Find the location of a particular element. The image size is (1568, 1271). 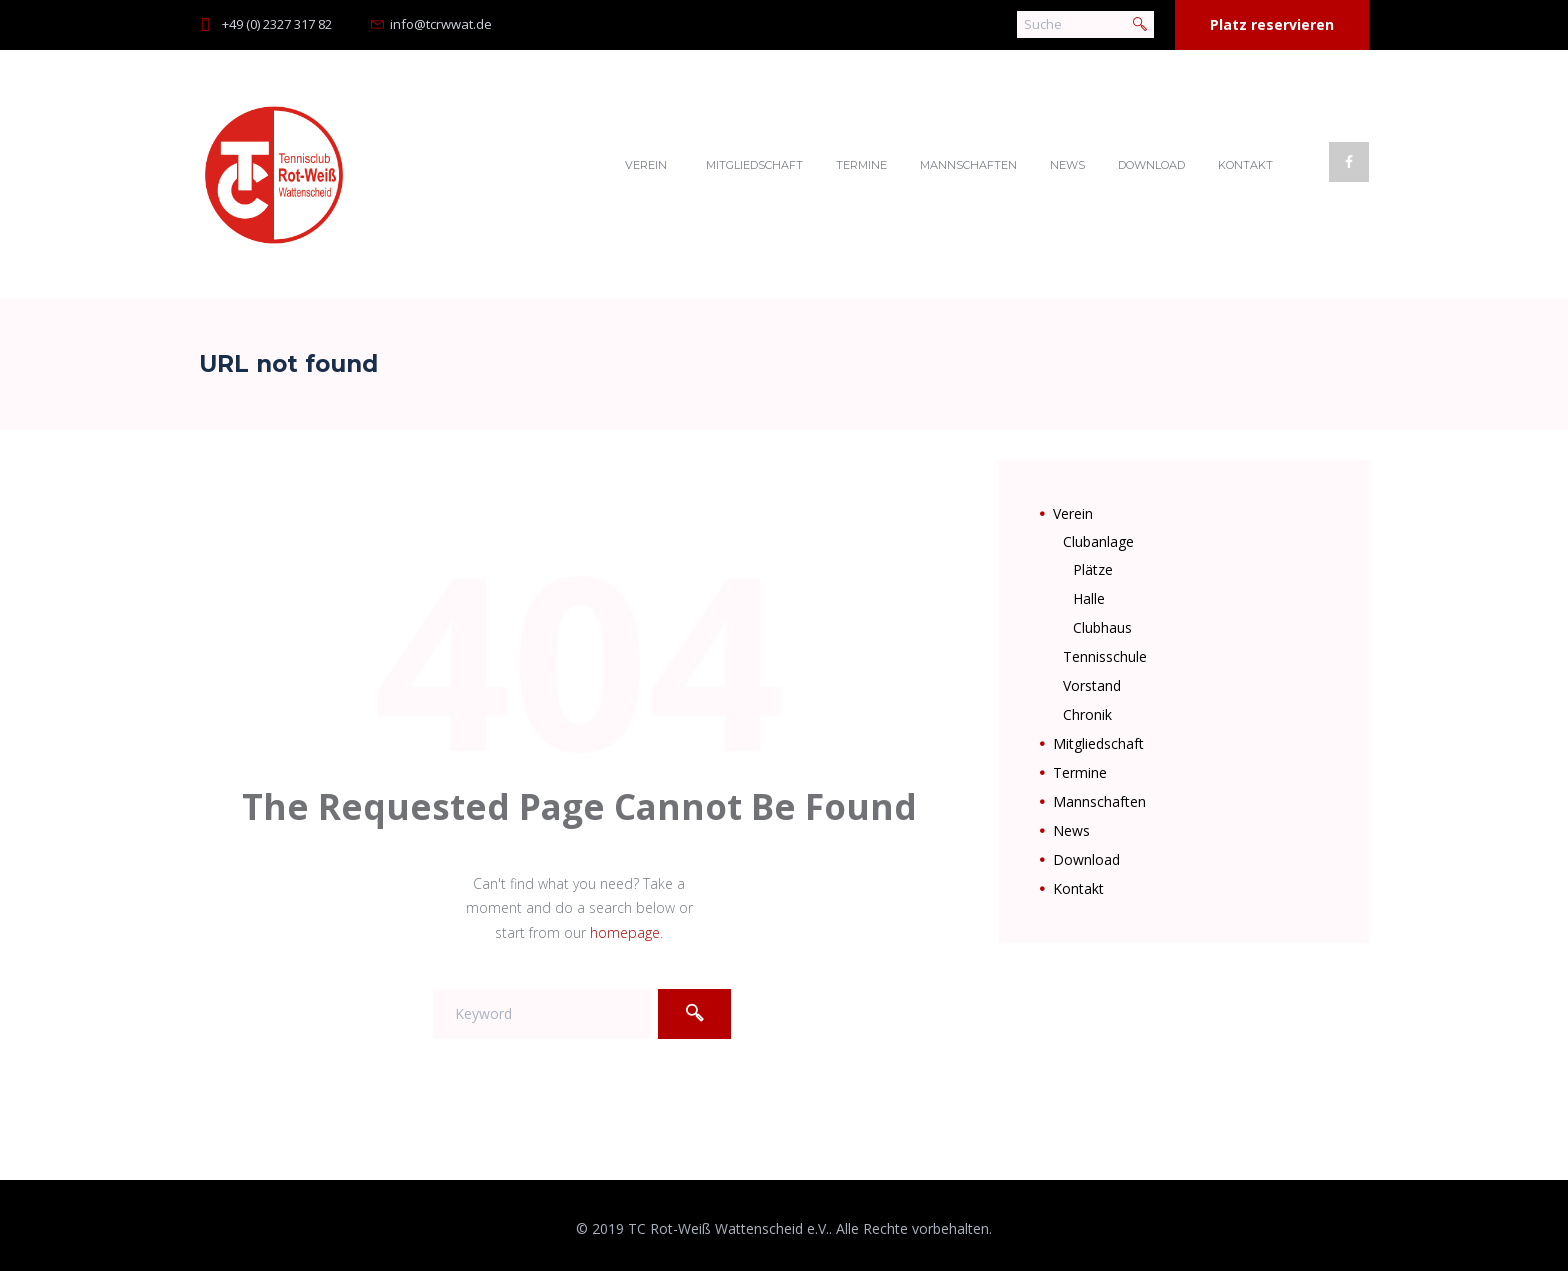

Kontakt is located at coordinates (1245, 165).